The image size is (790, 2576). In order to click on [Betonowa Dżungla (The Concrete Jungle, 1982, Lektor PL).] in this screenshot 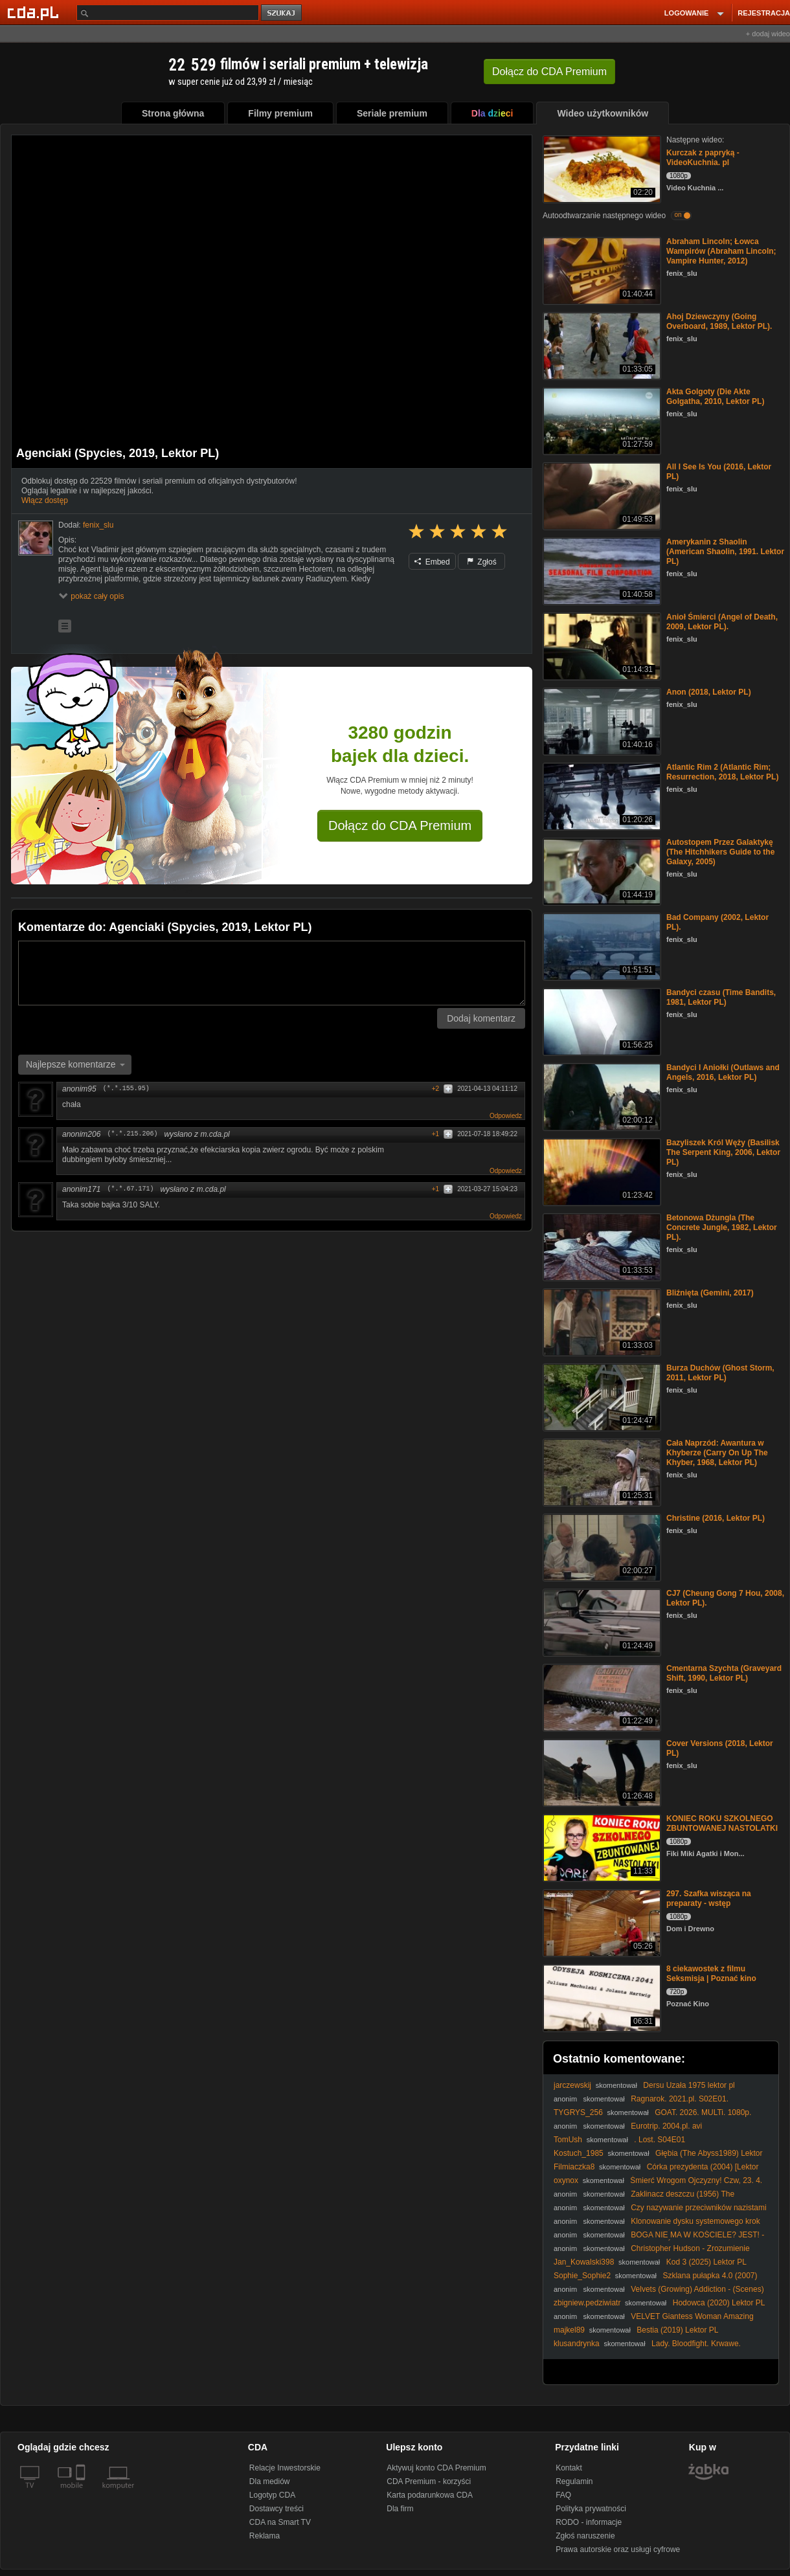, I will do `click(601, 1246)`.